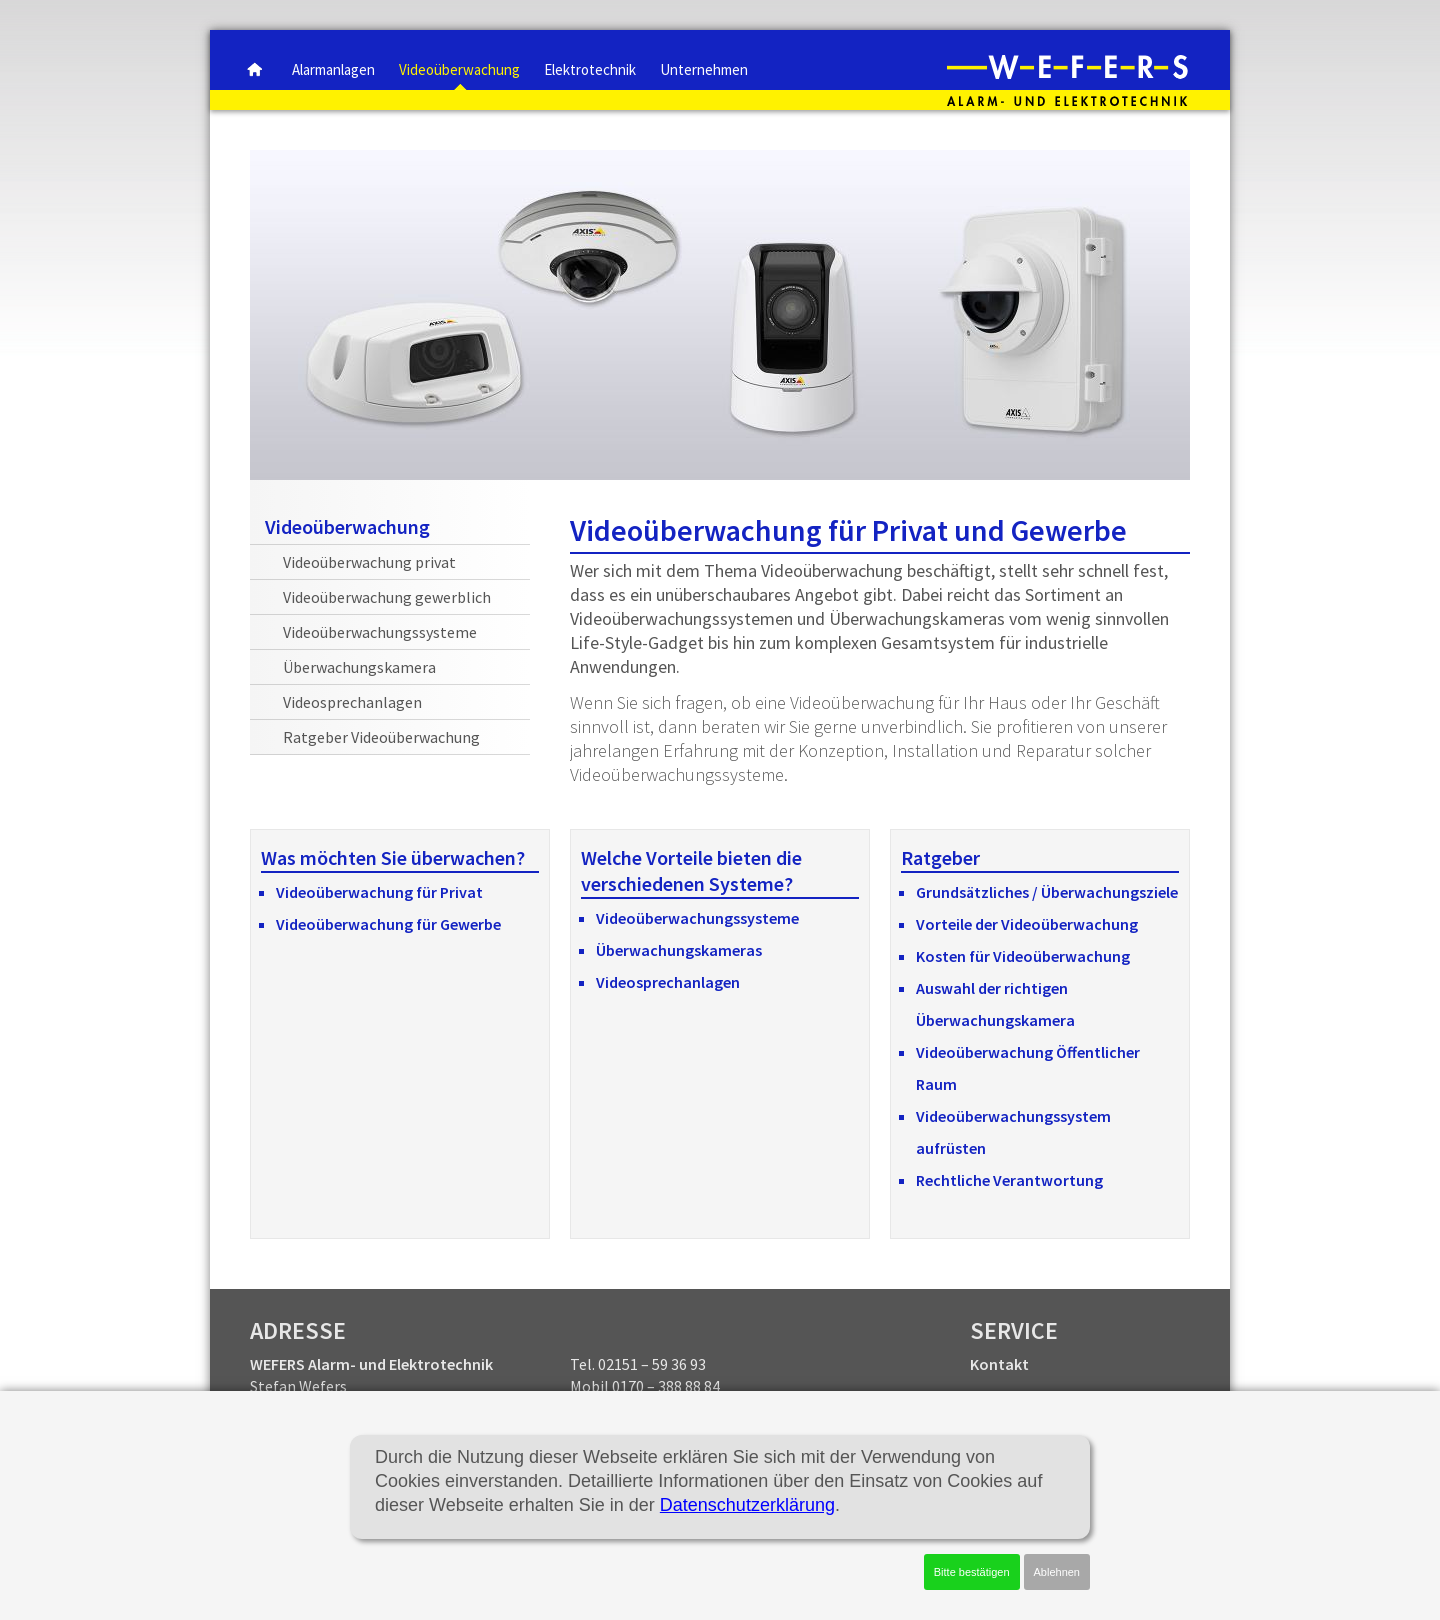 The image size is (1440, 1620). I want to click on Videoüberwachung für Gewerbe, so click(388, 924).